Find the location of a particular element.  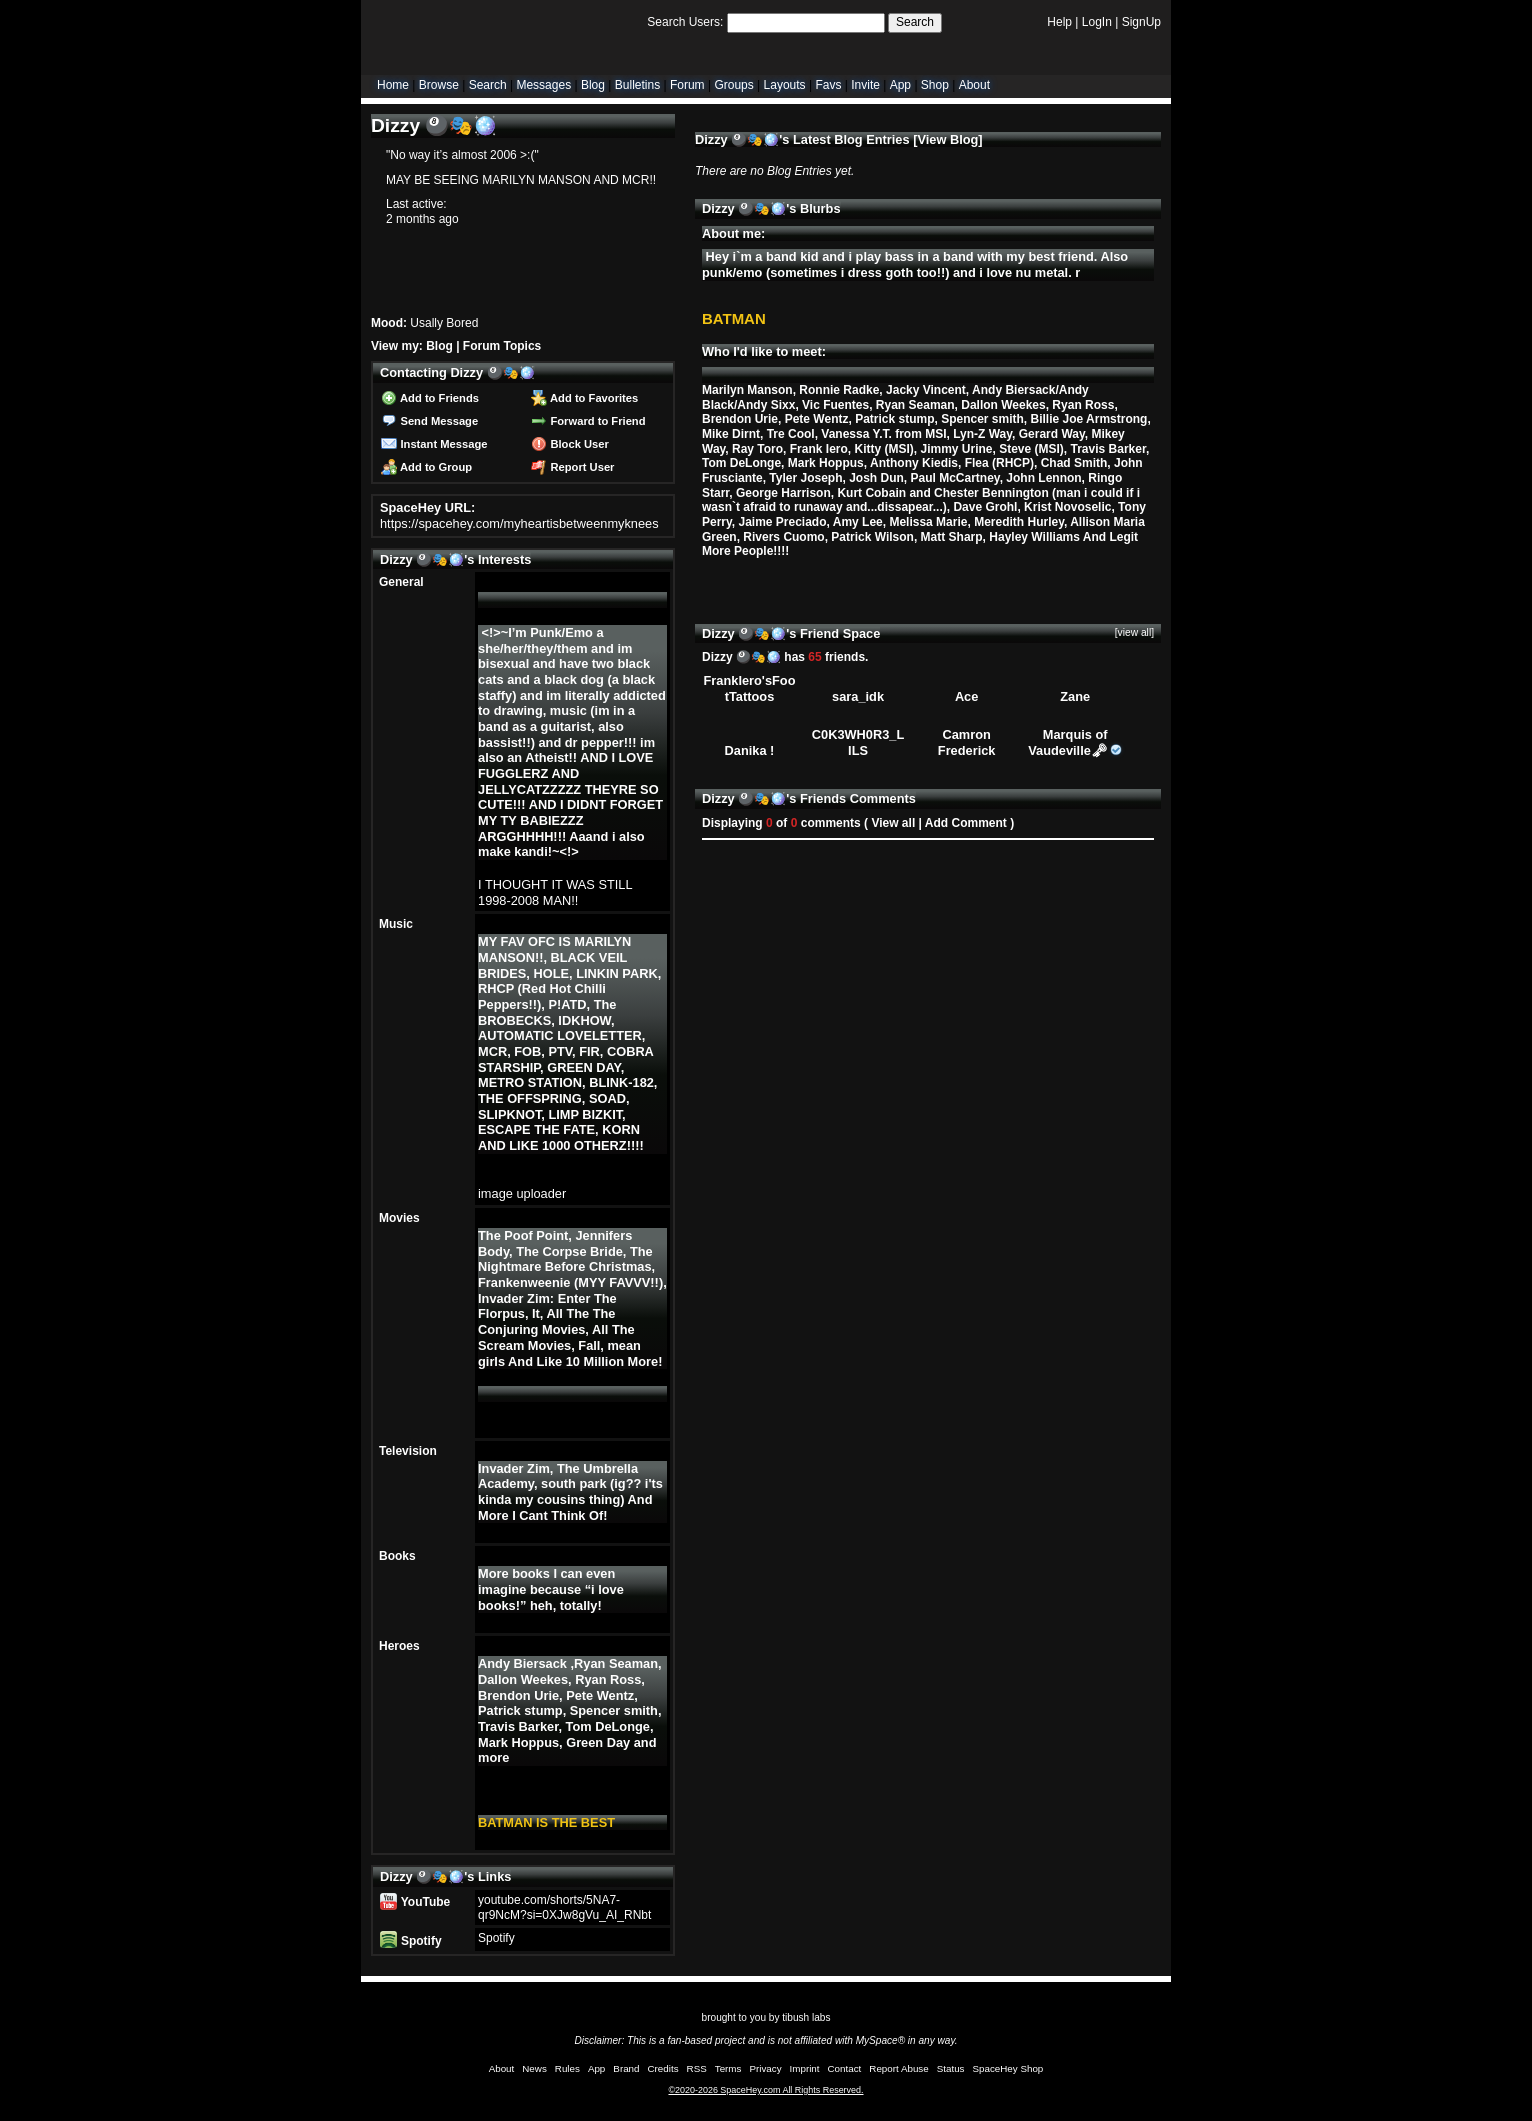

Shop is located at coordinates (935, 85).